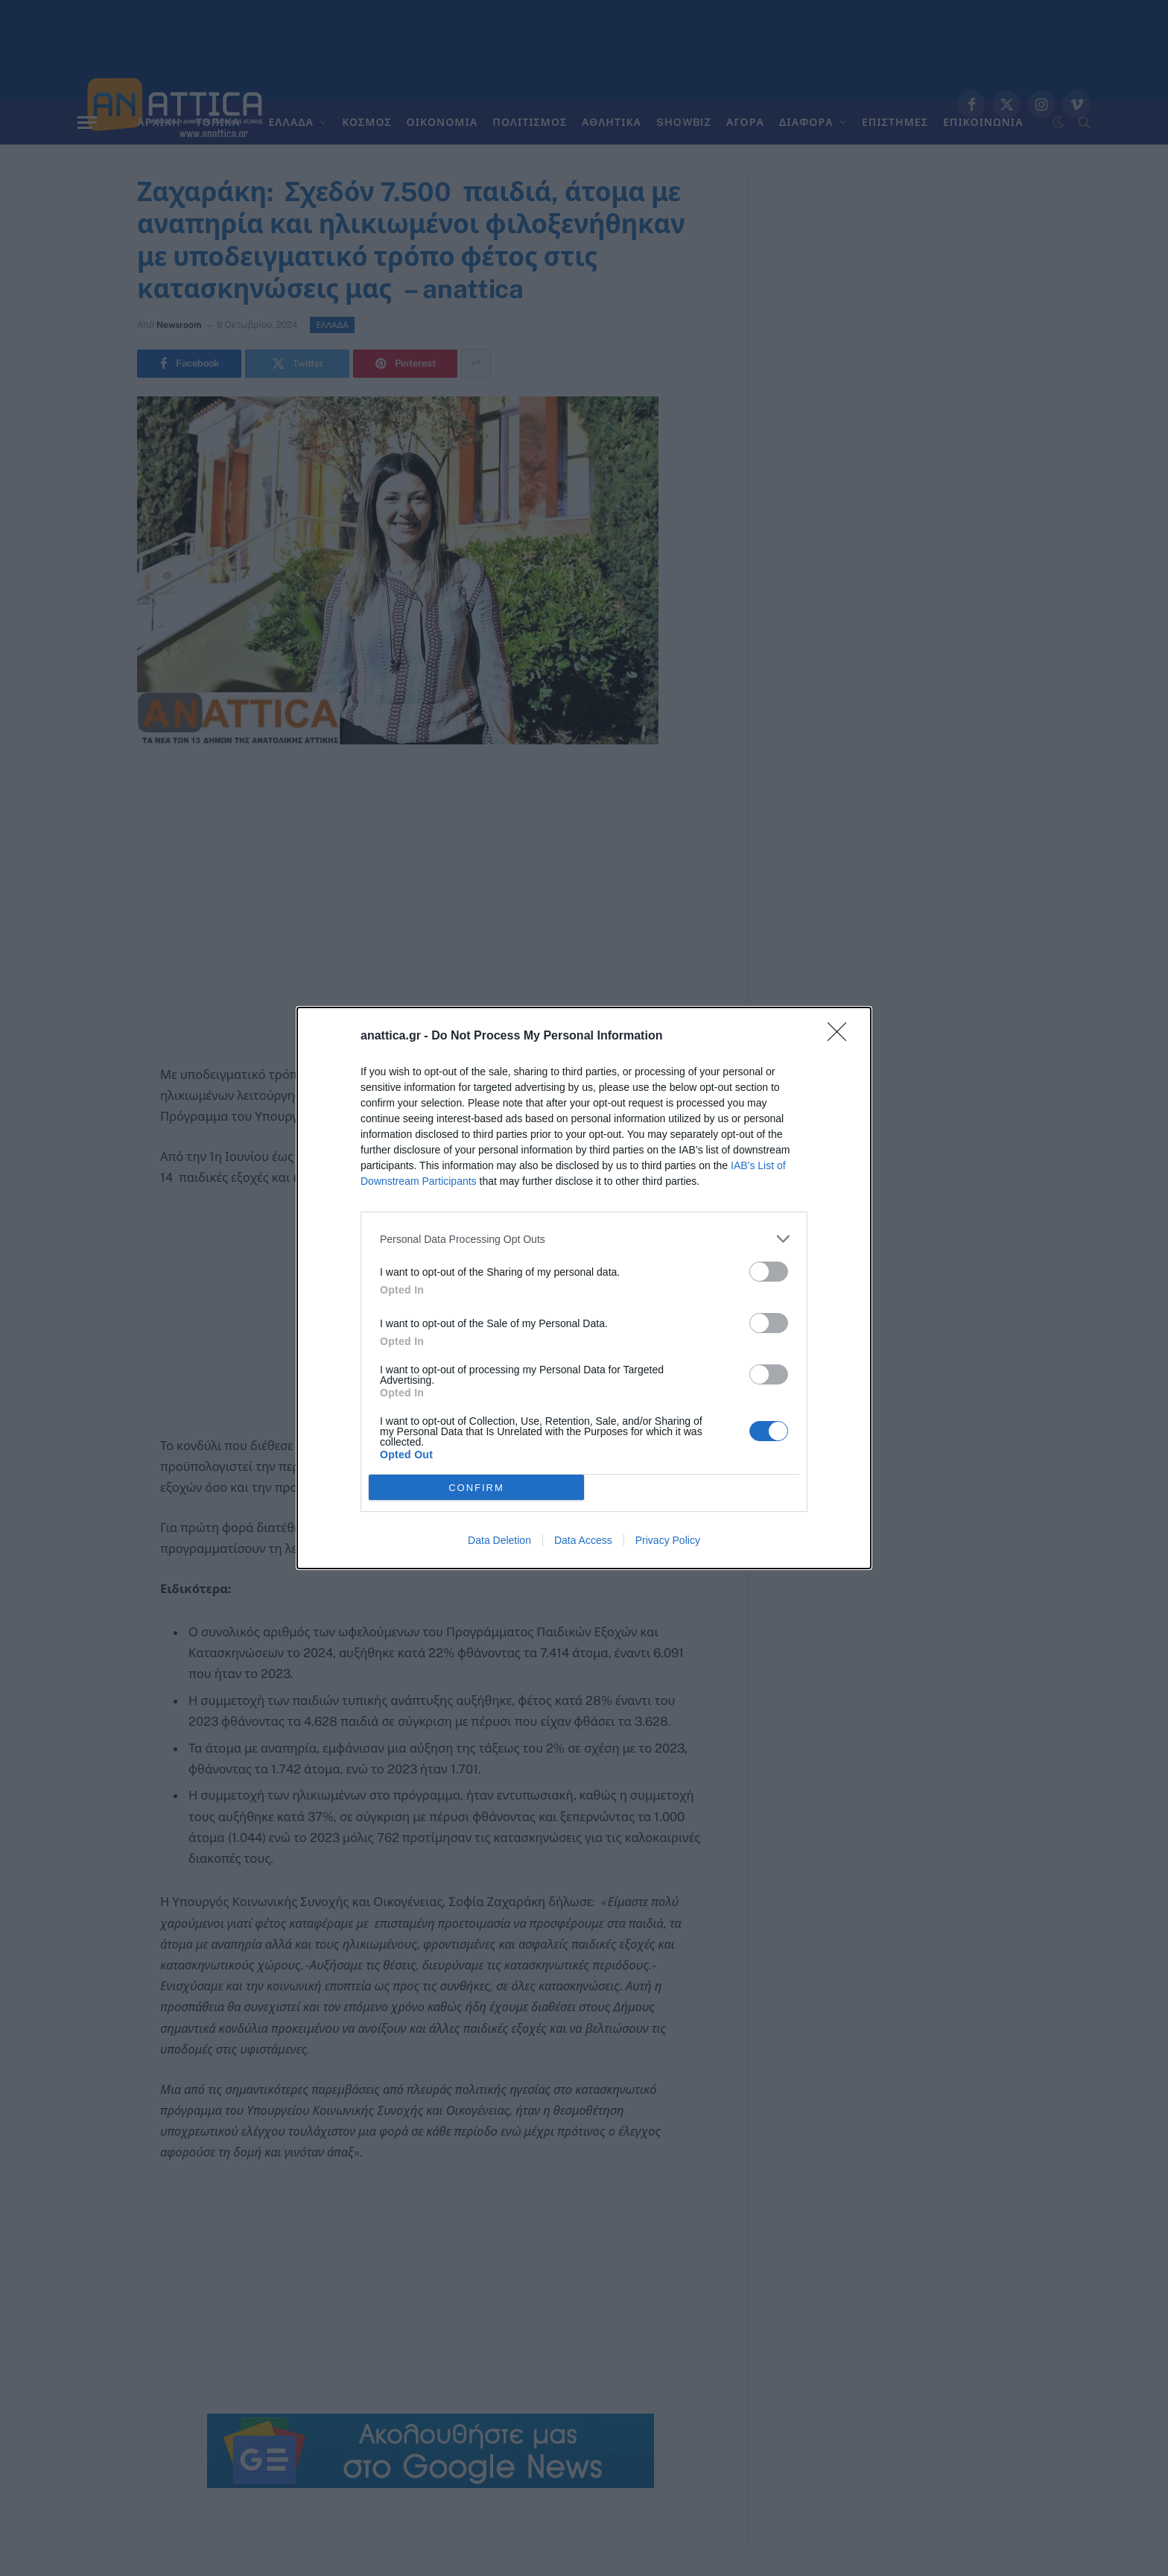 The image size is (1168, 2576). What do you see at coordinates (476, 1487) in the screenshot?
I see `CONFIRM` at bounding box center [476, 1487].